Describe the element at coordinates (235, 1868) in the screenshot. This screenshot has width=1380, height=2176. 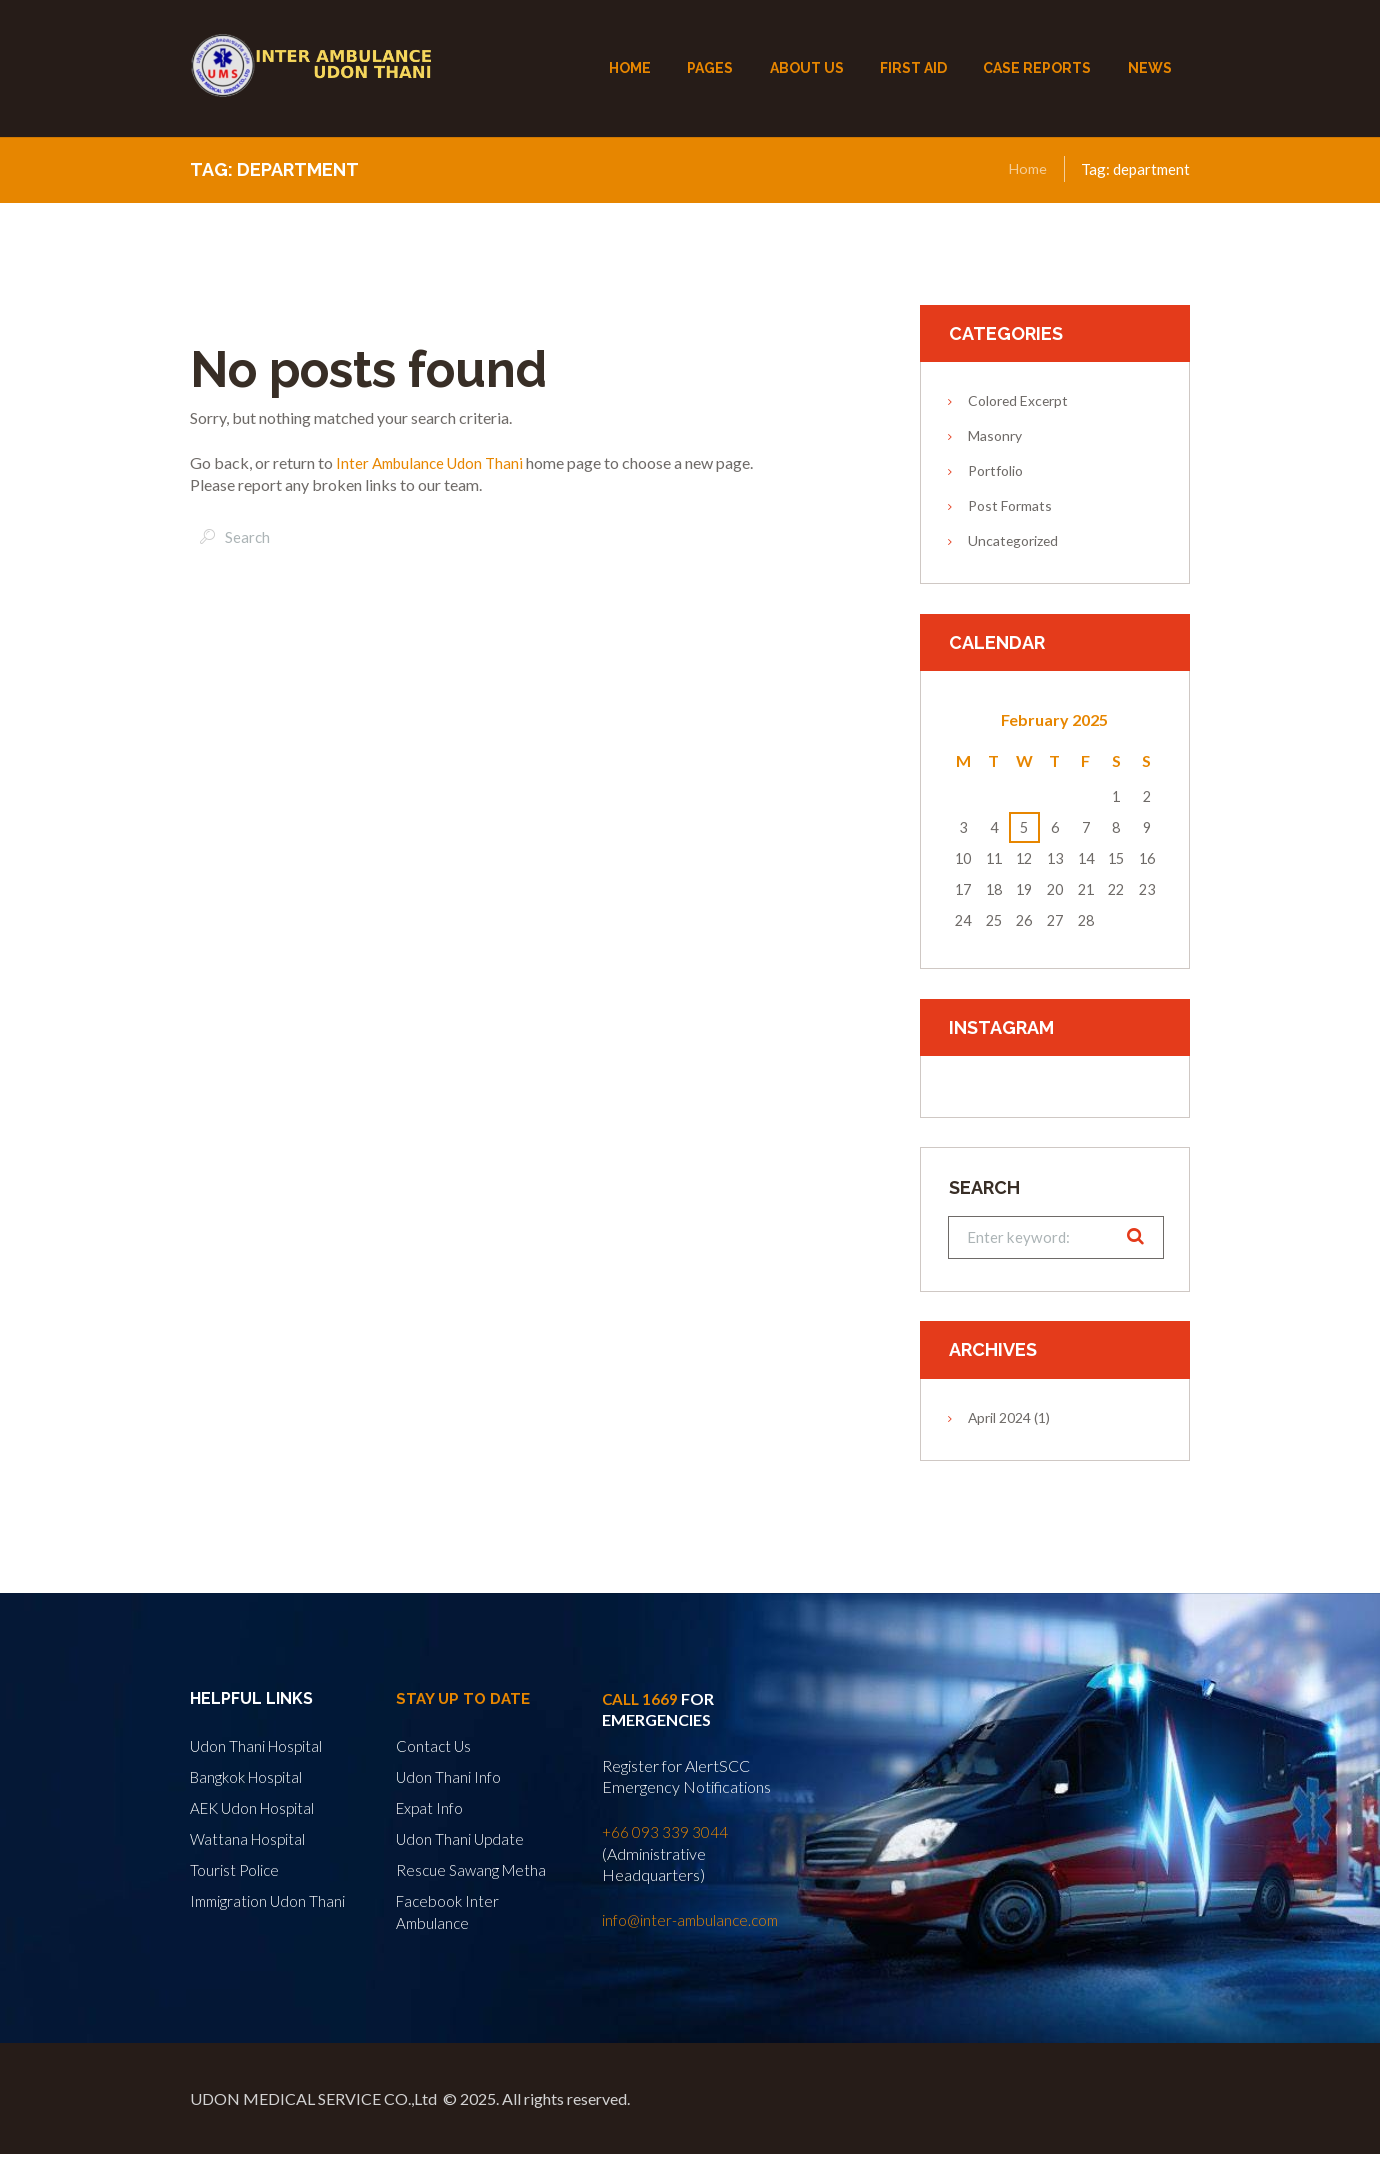
I see `Tourist Police` at that location.